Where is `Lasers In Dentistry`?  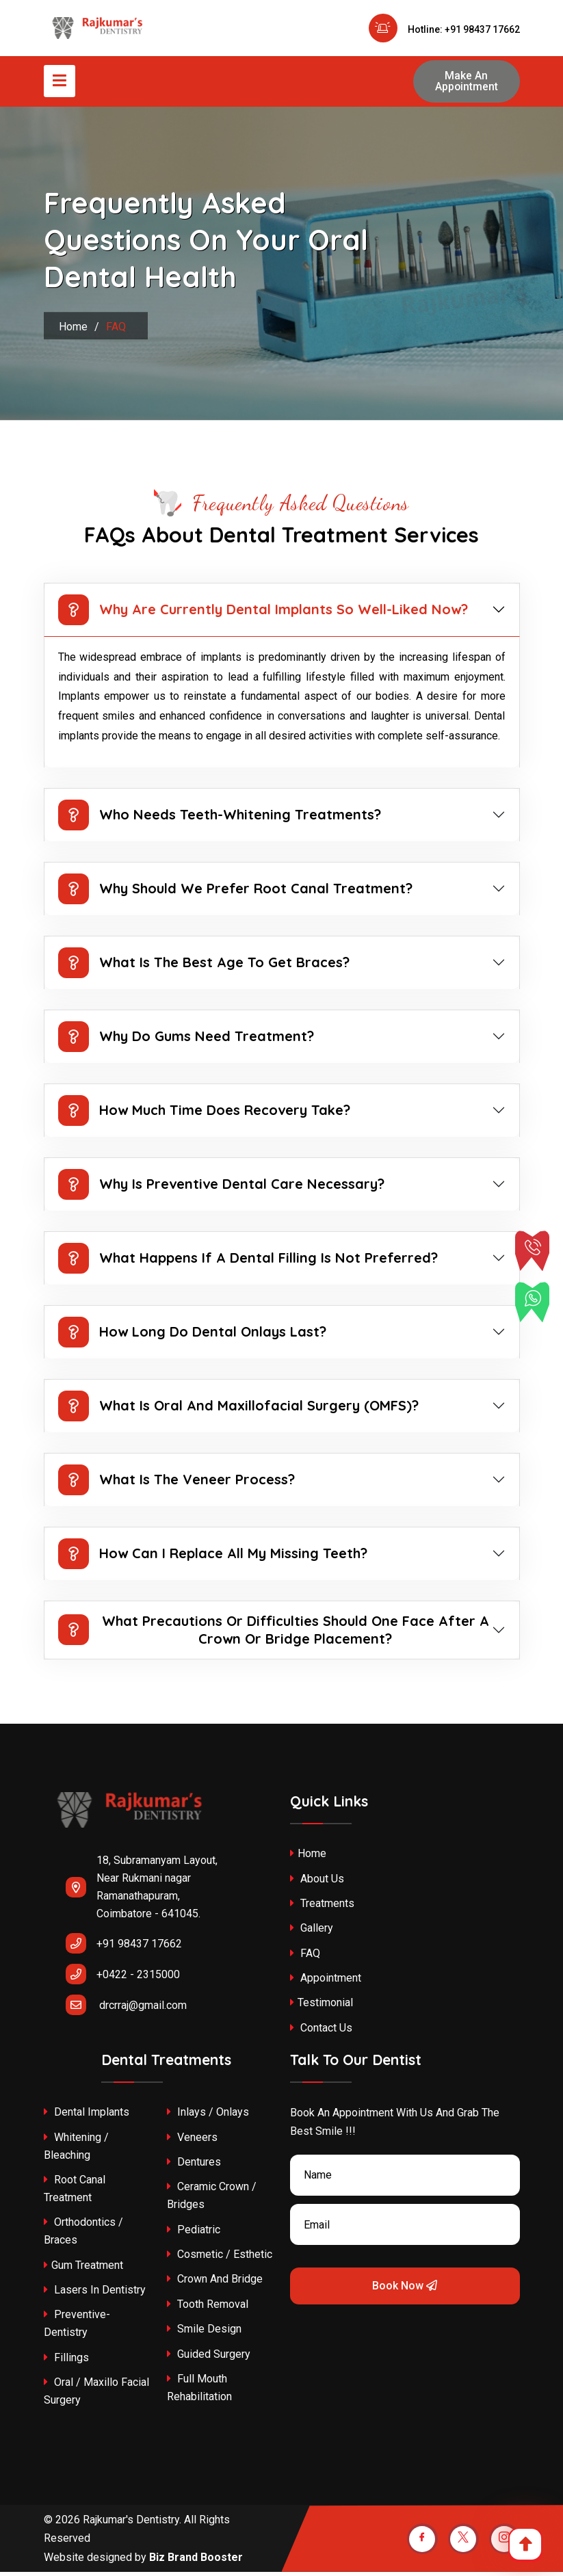 Lasers In Dentistry is located at coordinates (95, 2293).